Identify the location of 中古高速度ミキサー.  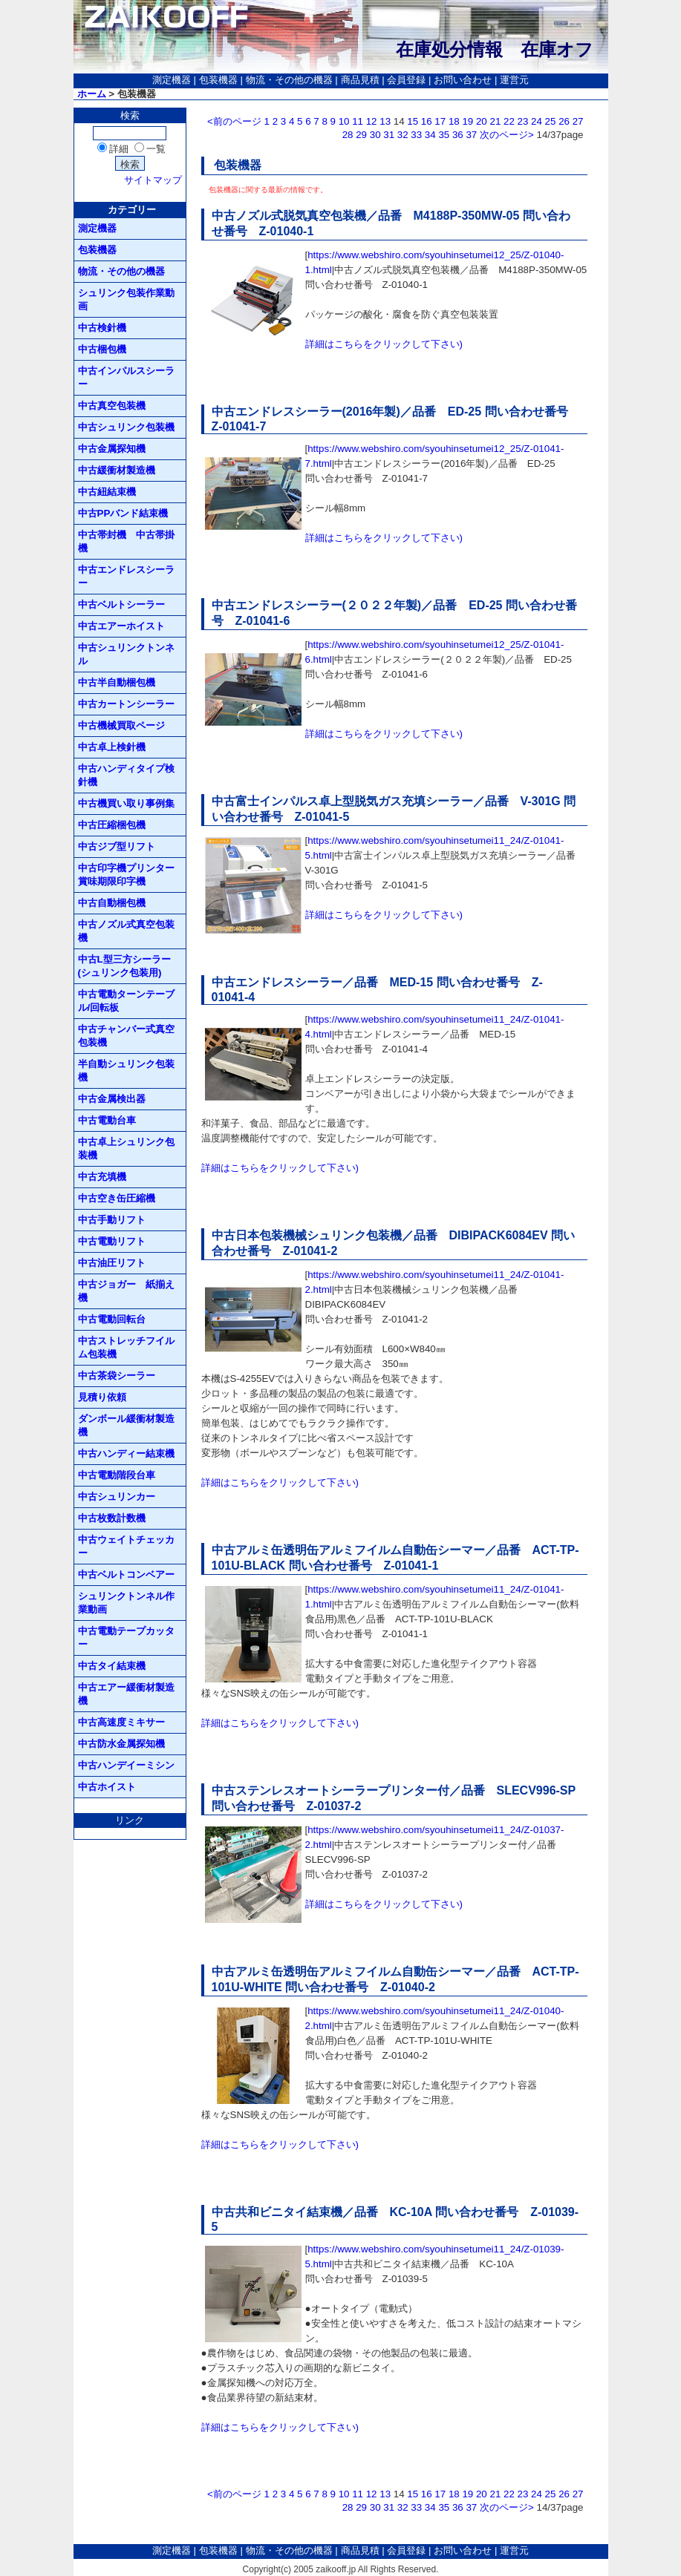
(121, 1722).